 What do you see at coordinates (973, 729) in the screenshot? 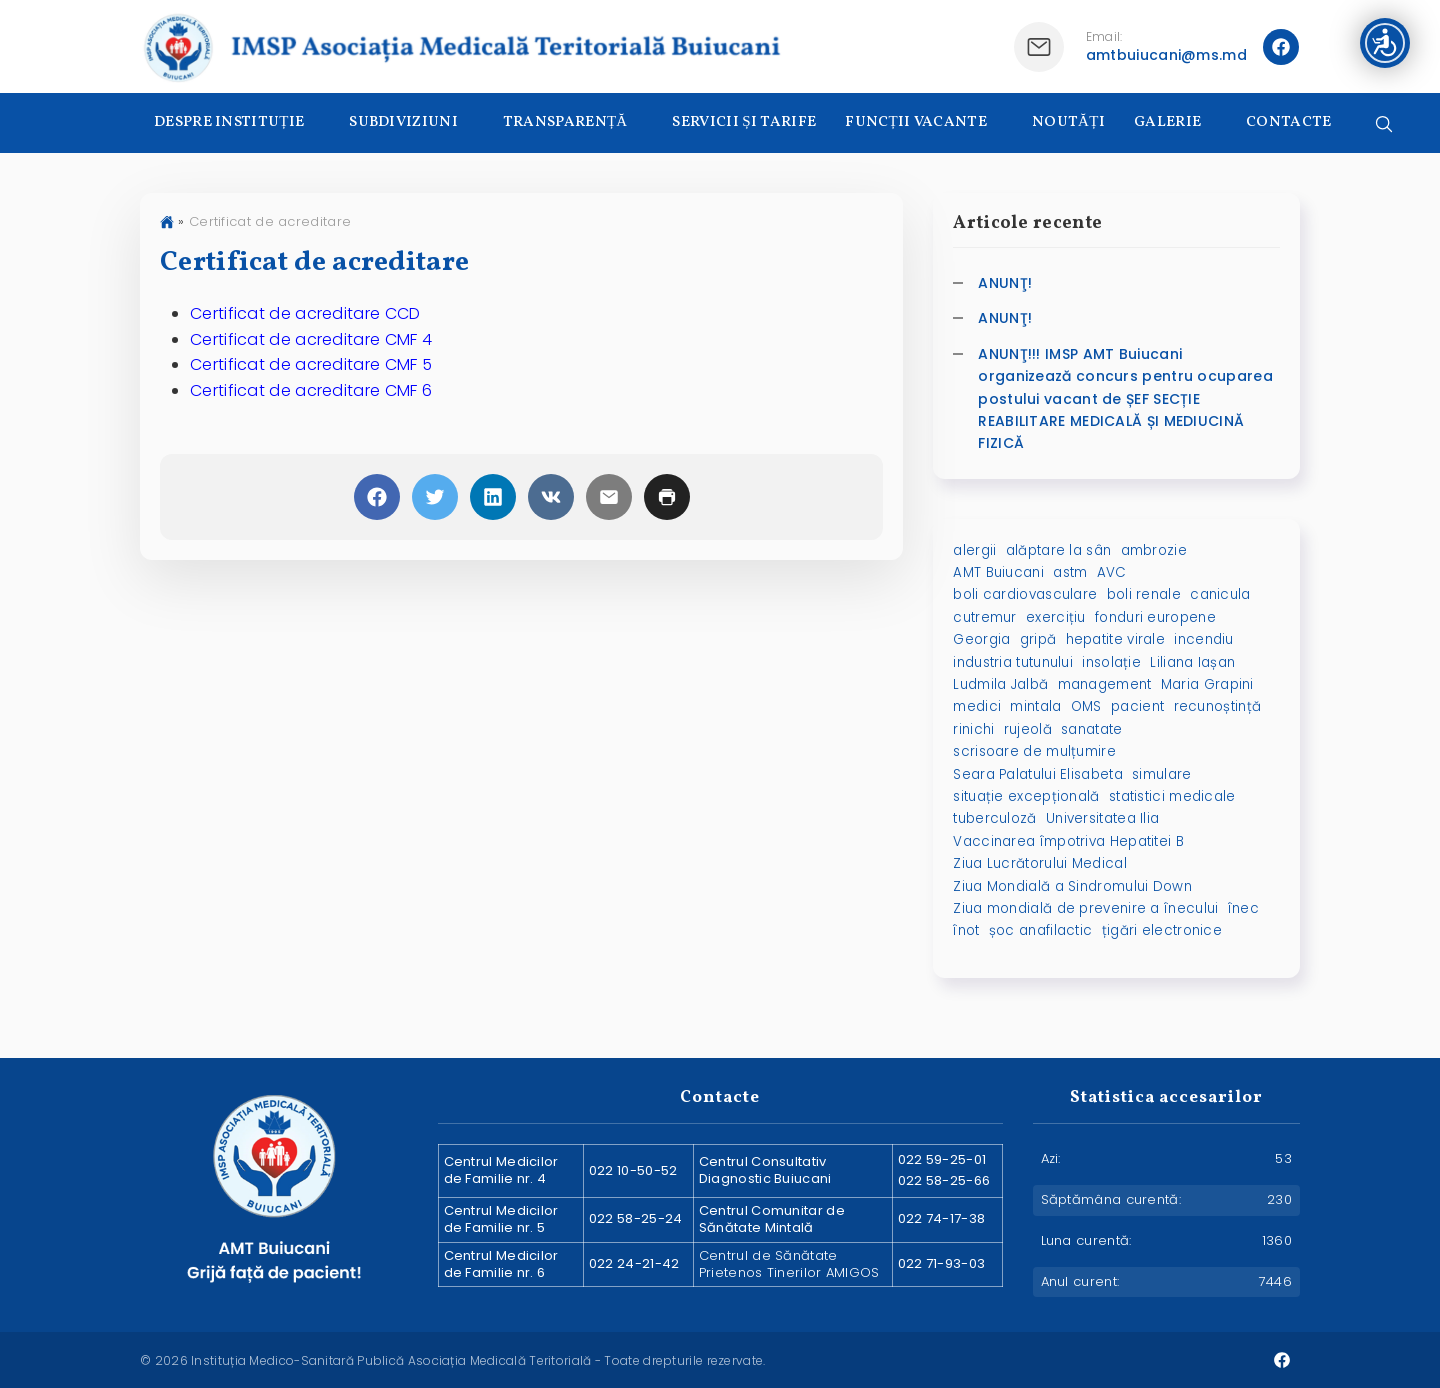
I see `rinichi [rinichi (2 elemente)]` at bounding box center [973, 729].